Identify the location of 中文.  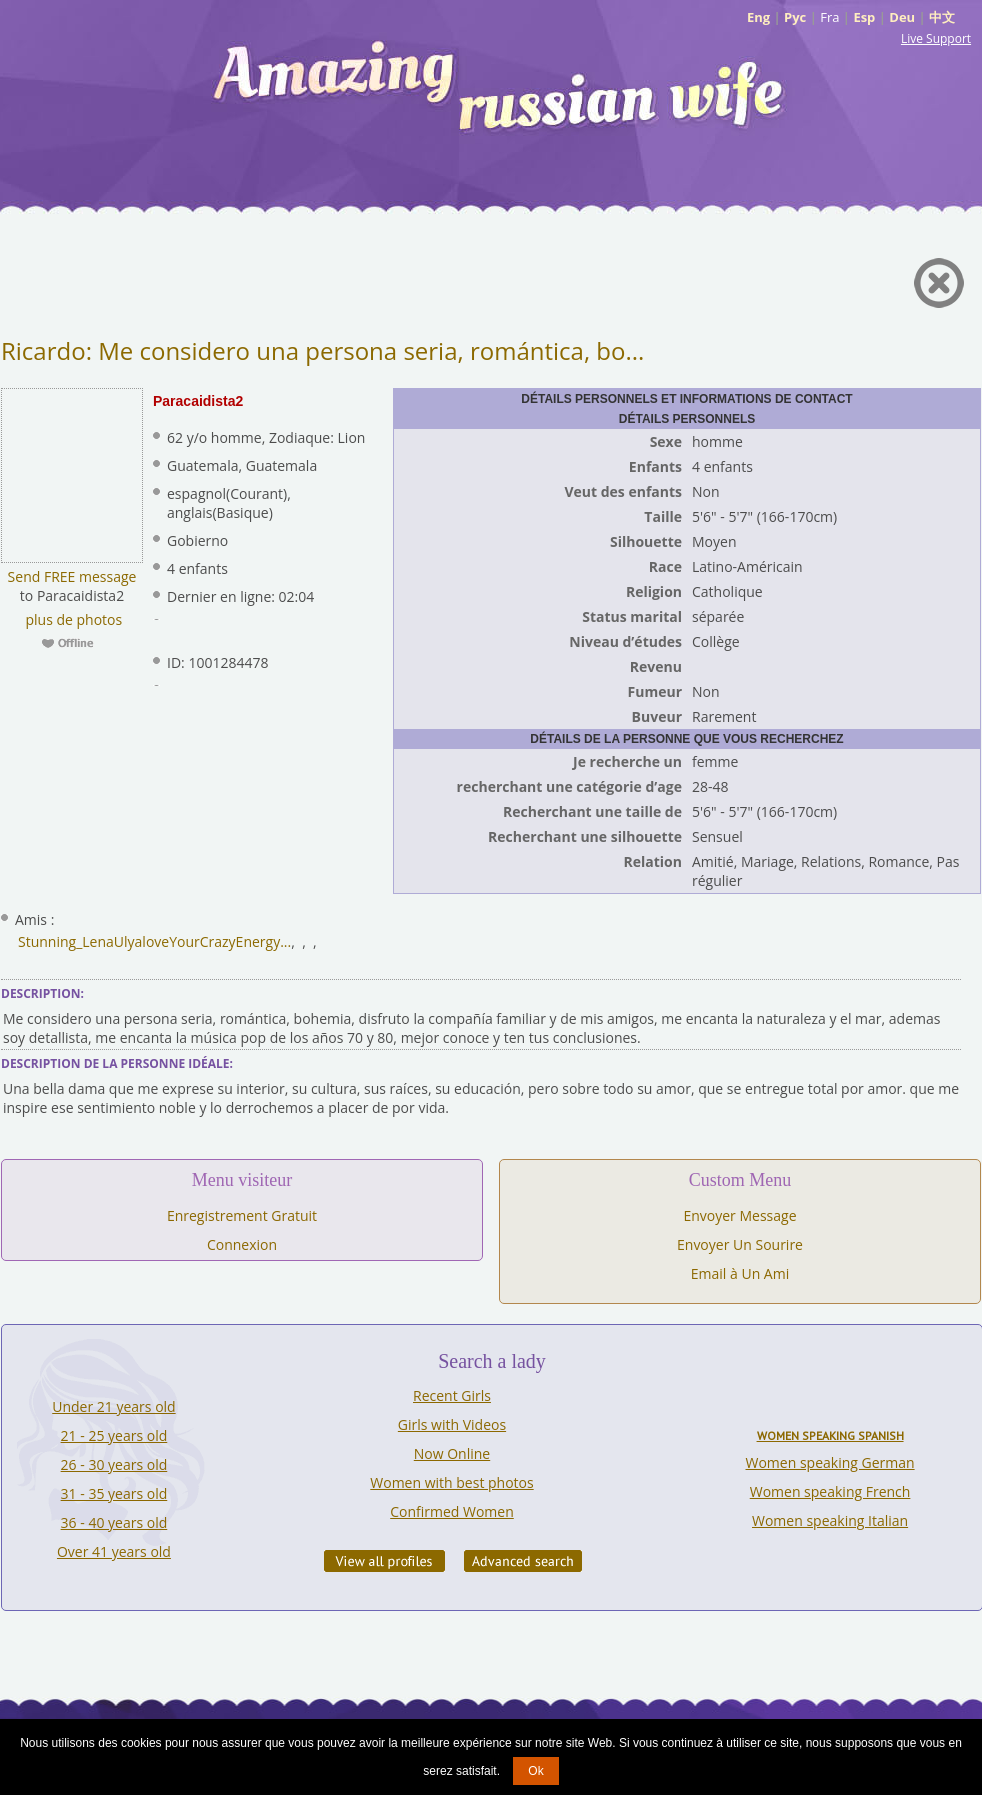
(942, 17).